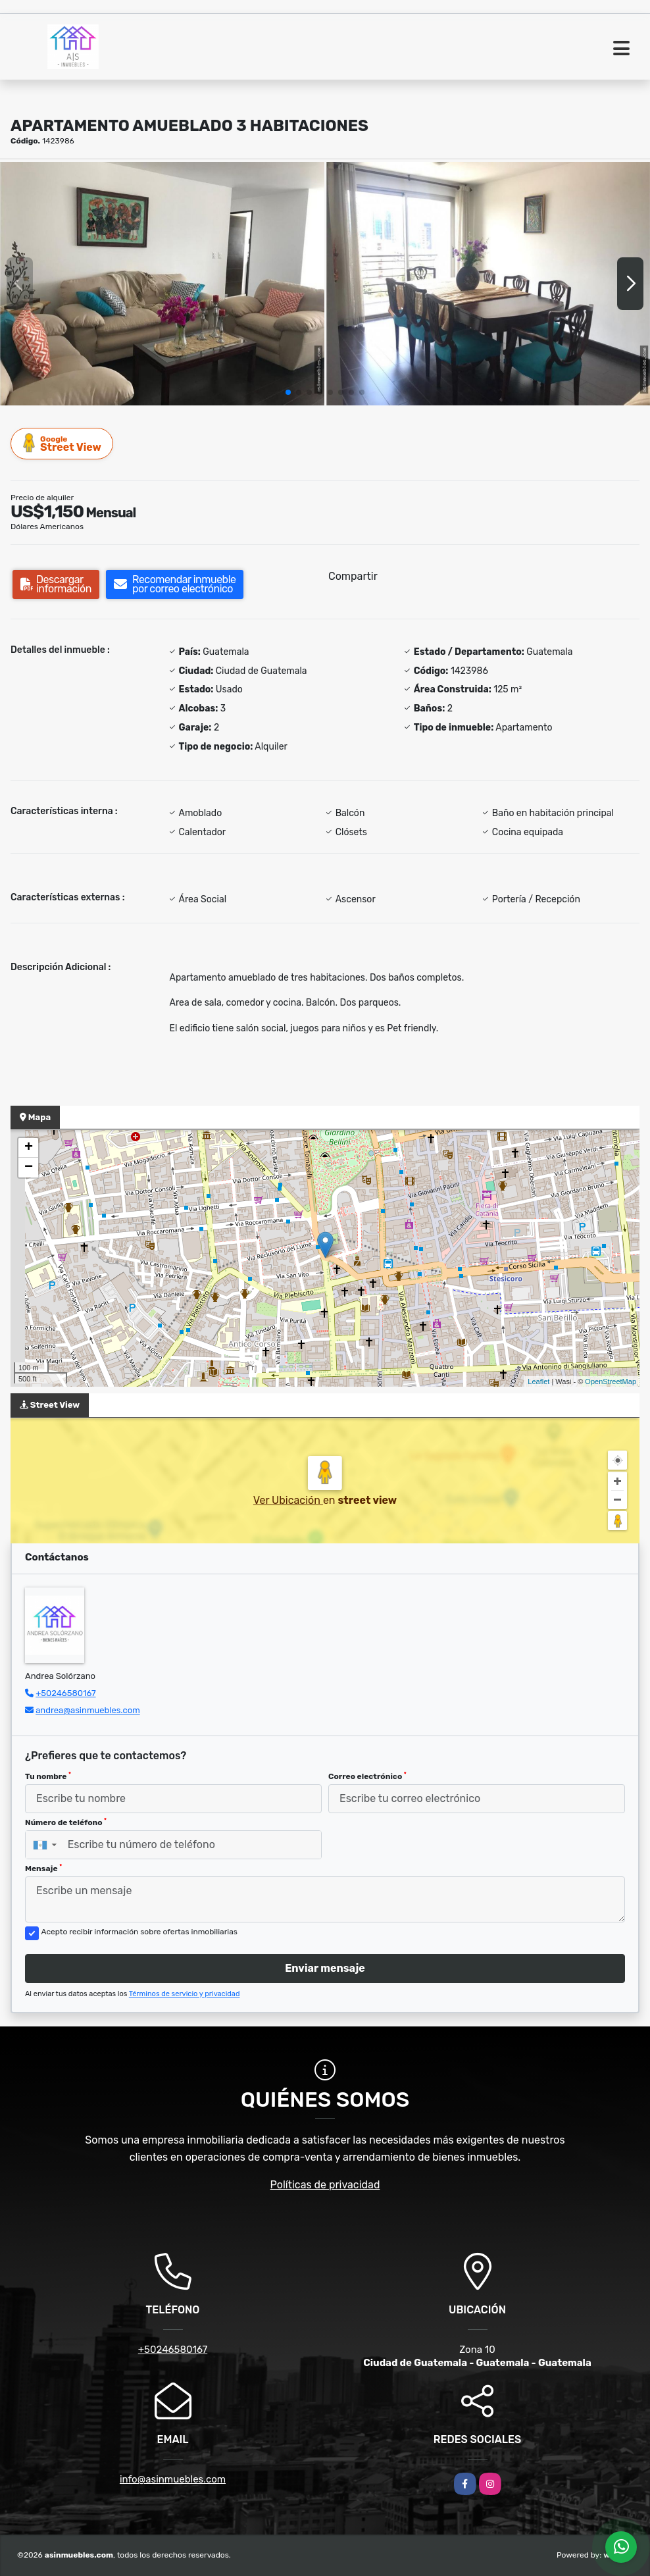 This screenshot has height=2576, width=650. I want to click on Términos de servicio y privacidad, so click(184, 1994).